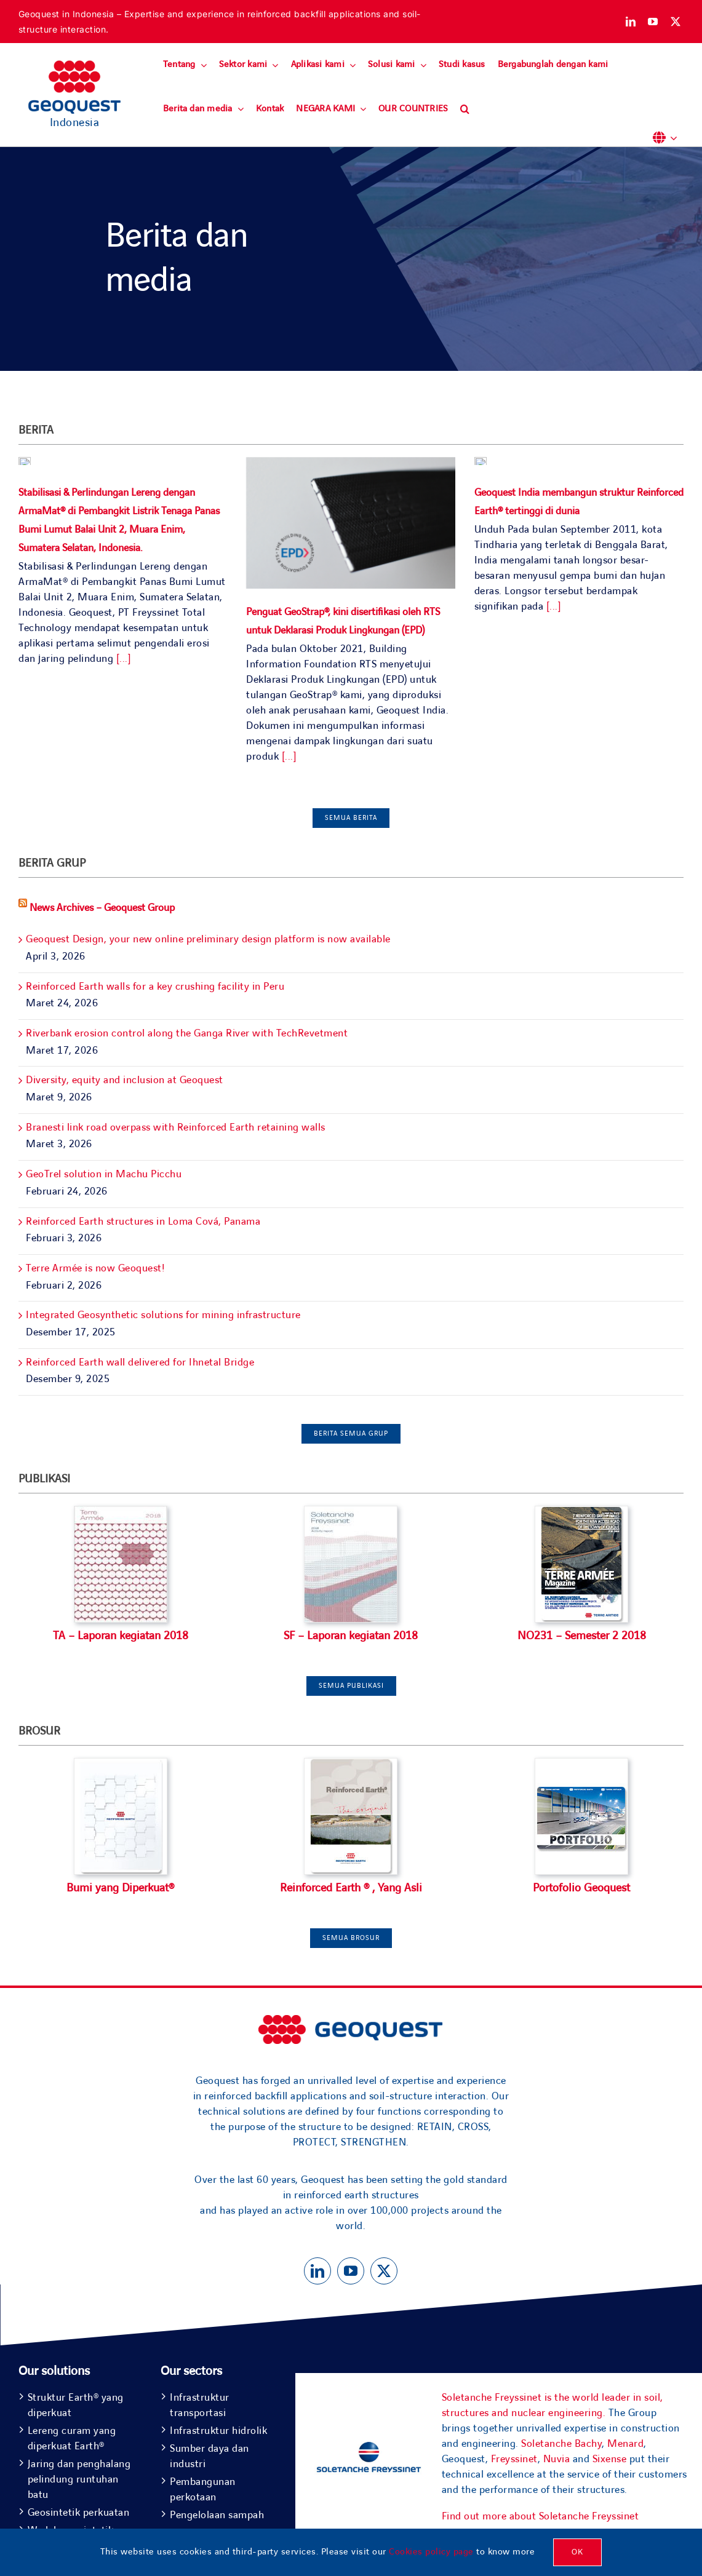  Describe the element at coordinates (140, 1362) in the screenshot. I see `Reinforced Earth wall delivered for Ihnetal Bridge` at that location.